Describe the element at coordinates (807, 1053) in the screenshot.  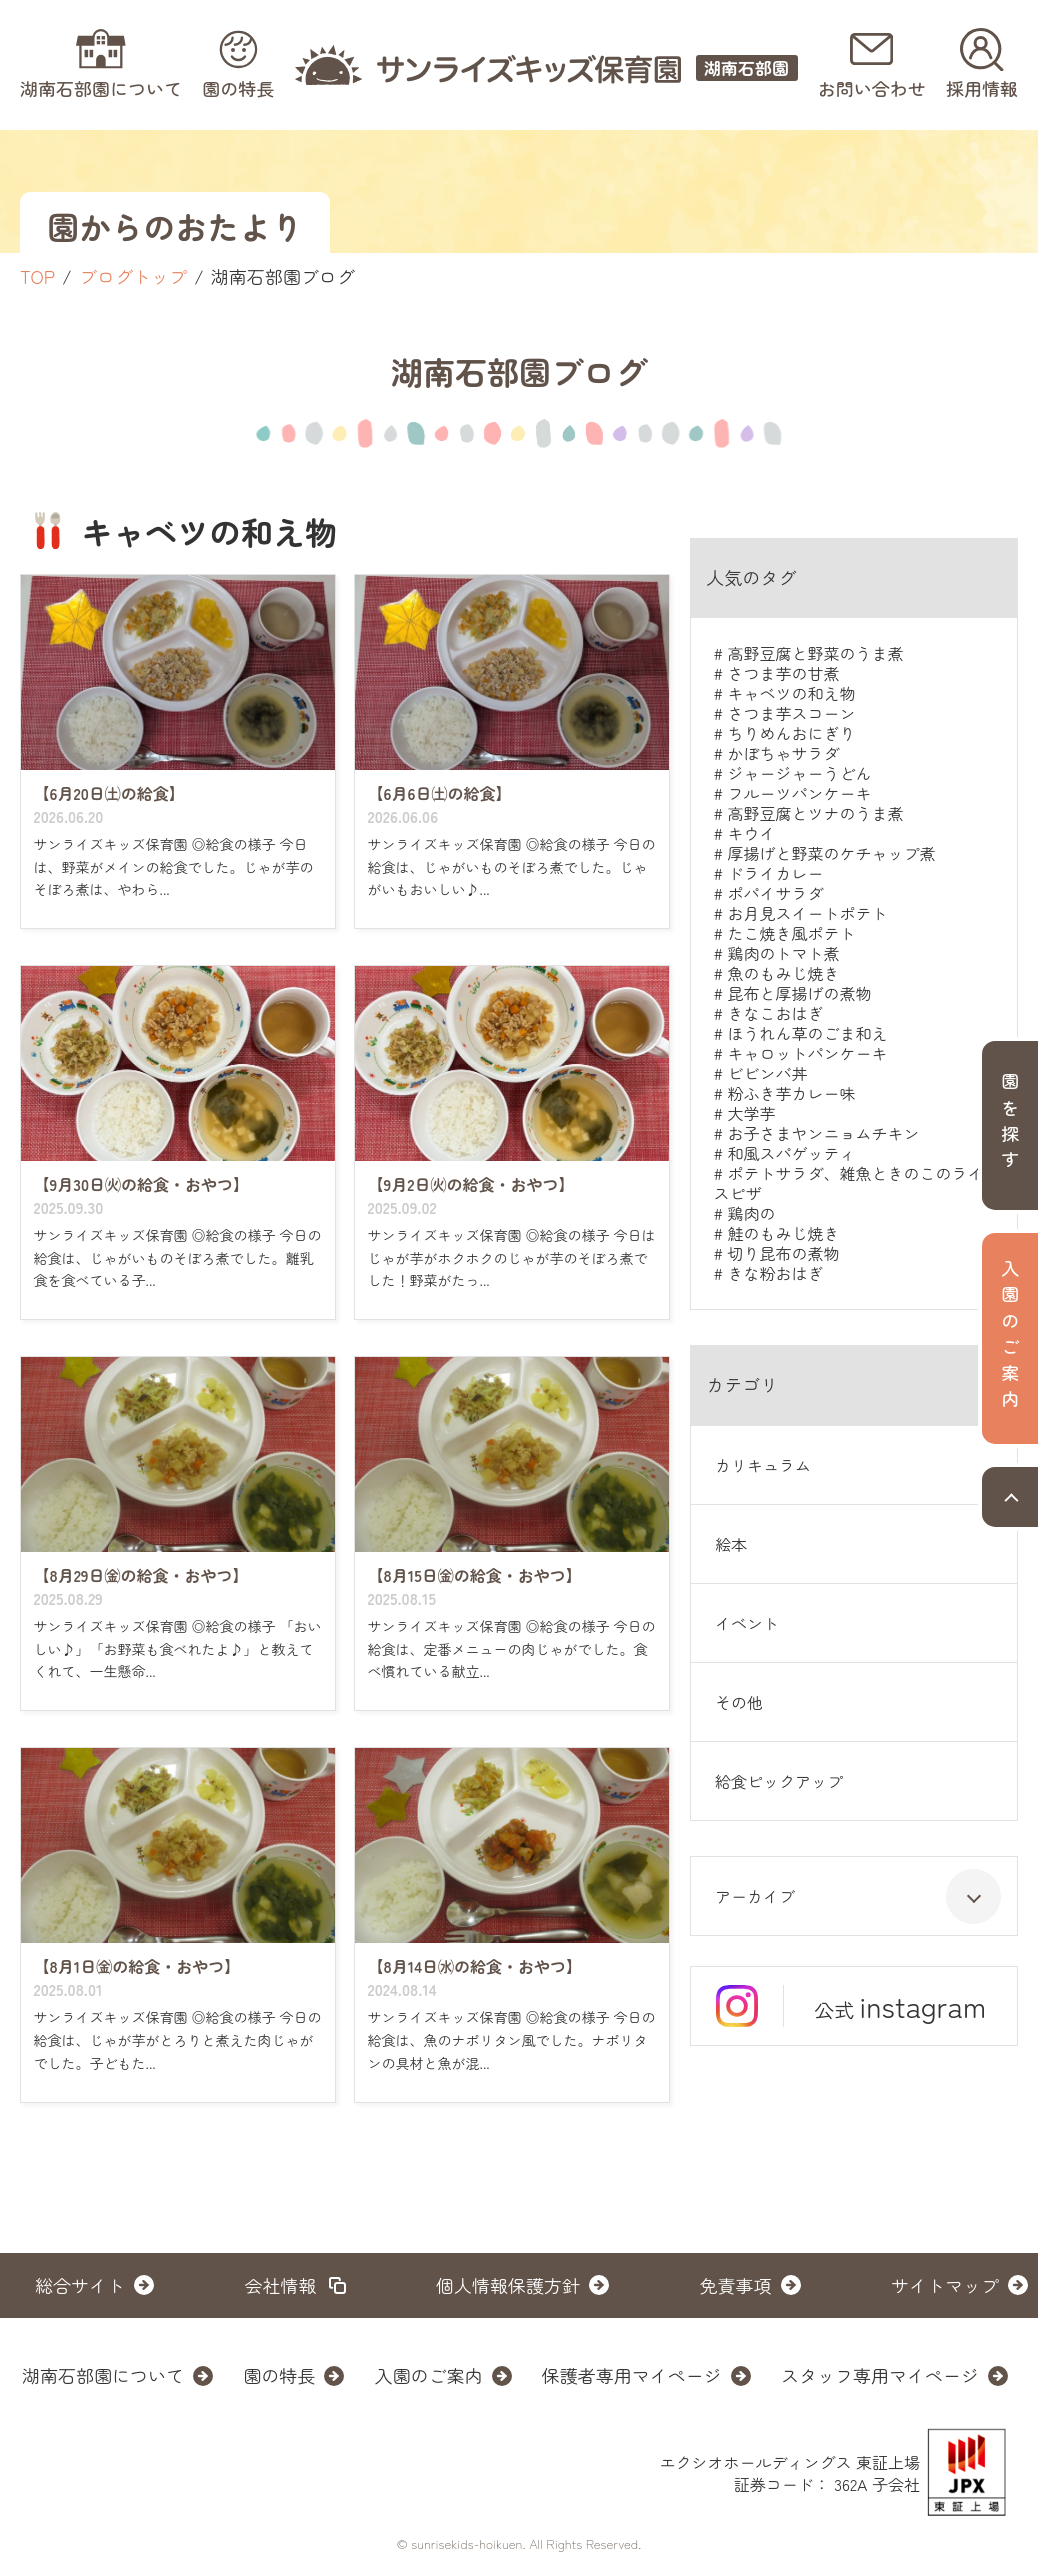
I see `キャロットパンケーキ` at that location.